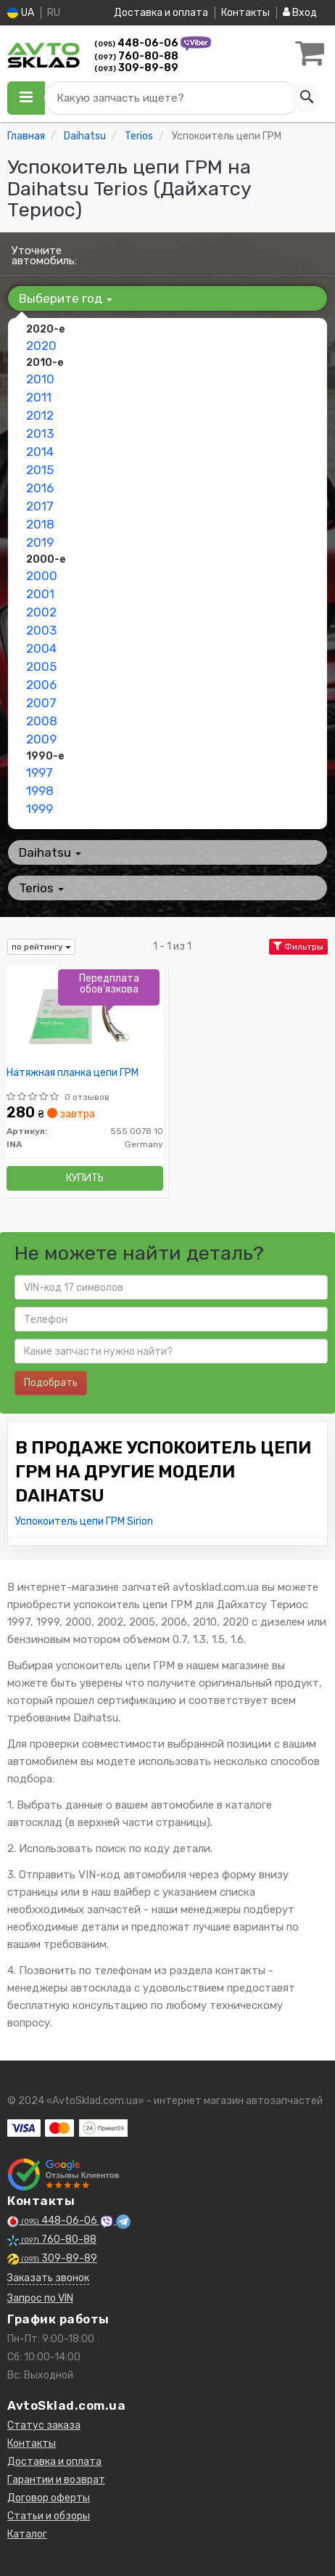  Describe the element at coordinates (245, 13) in the screenshot. I see `Контакты` at that location.